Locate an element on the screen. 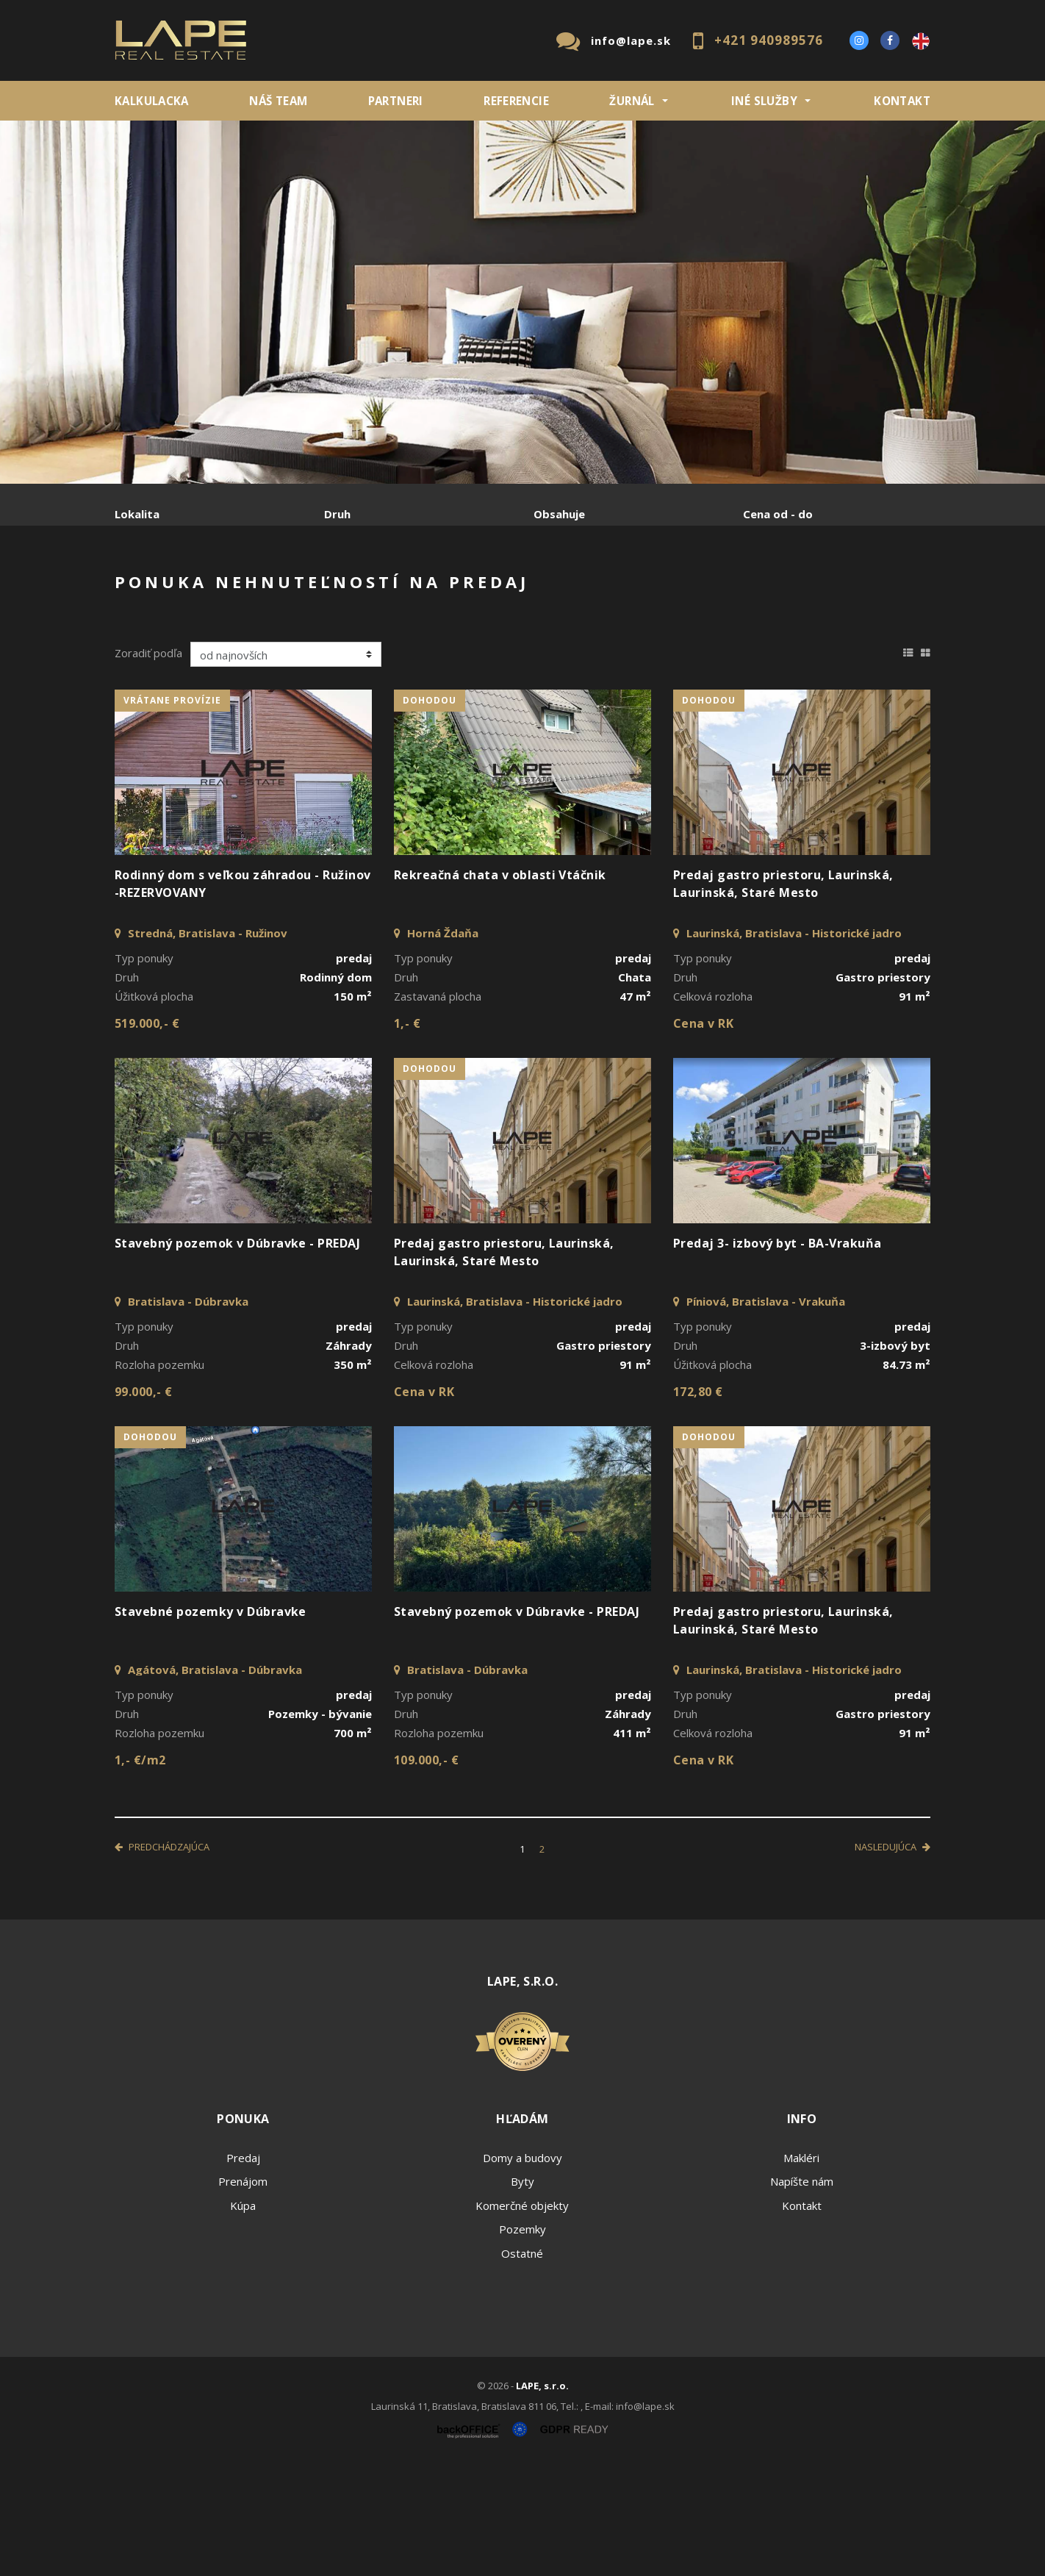  Napíšte nám is located at coordinates (801, 2293).